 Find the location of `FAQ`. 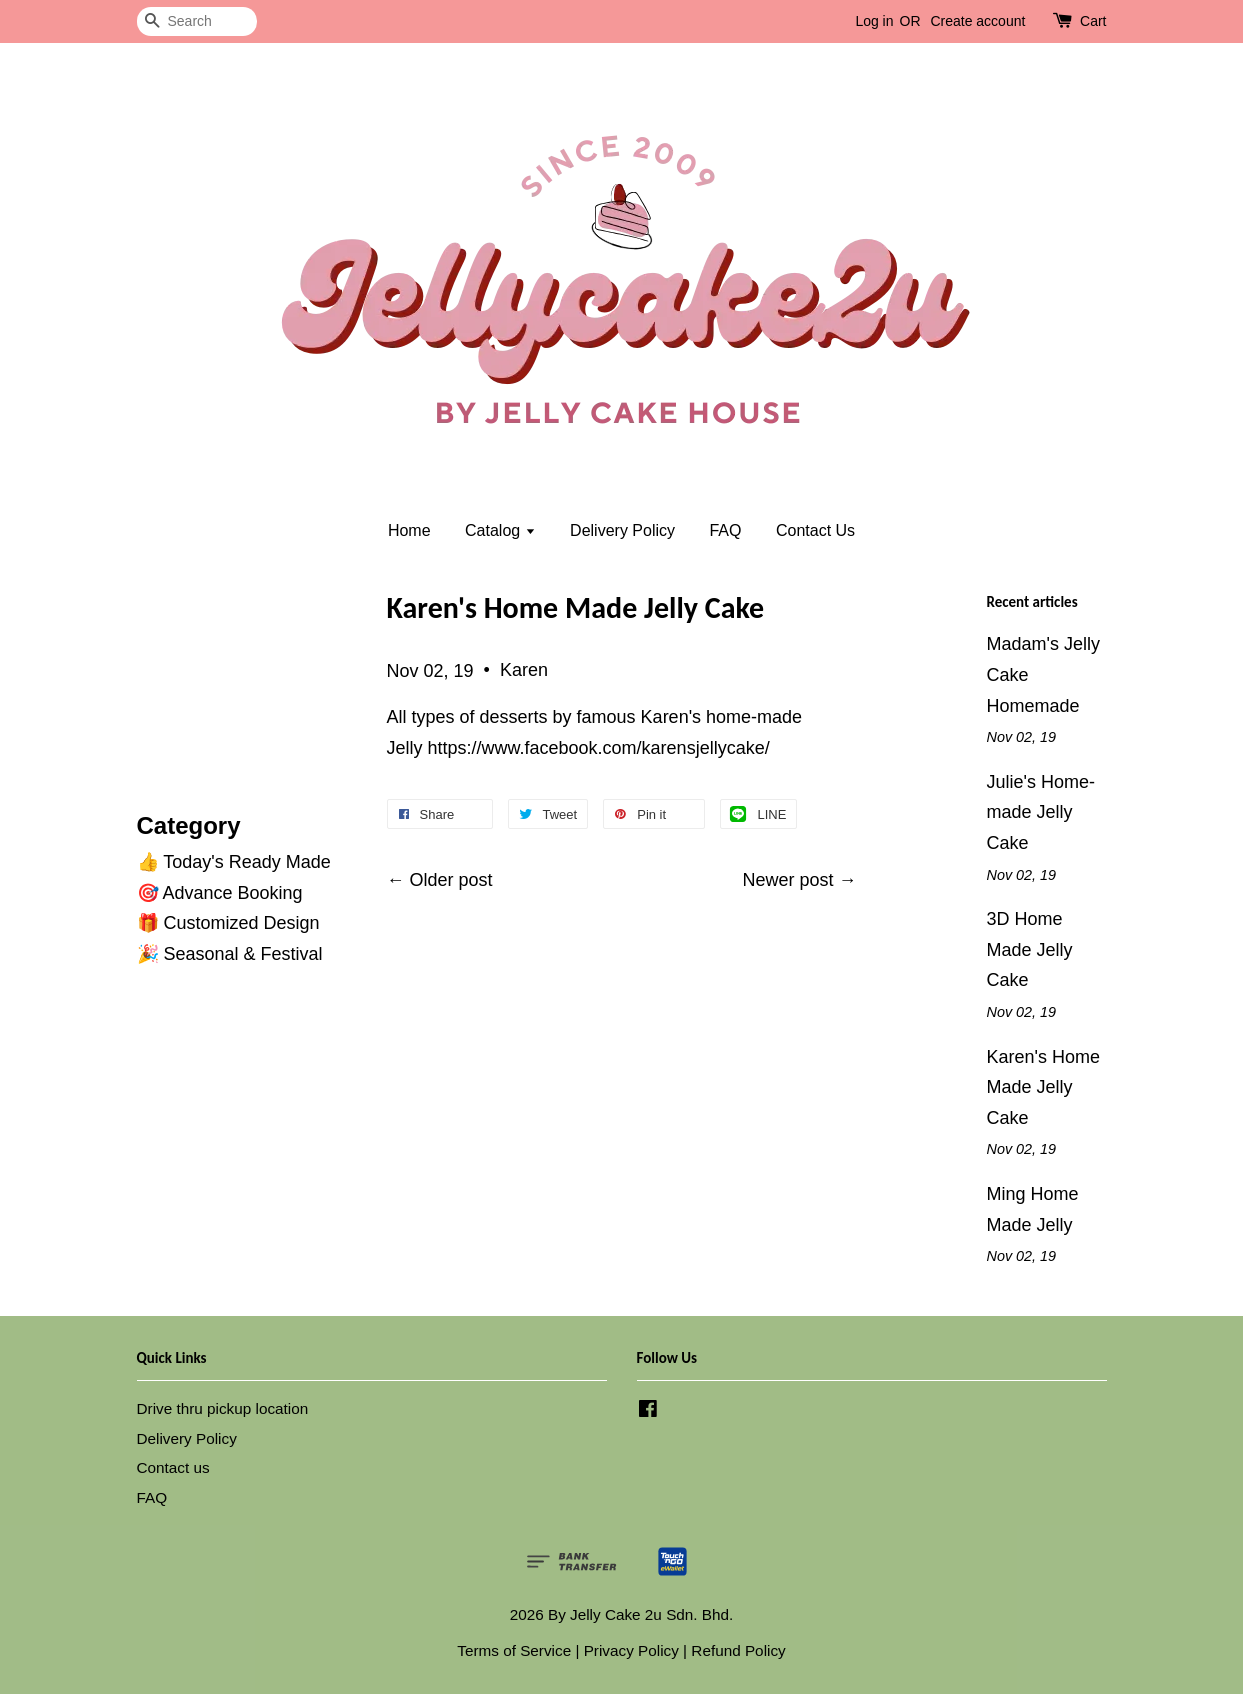

FAQ is located at coordinates (725, 530).